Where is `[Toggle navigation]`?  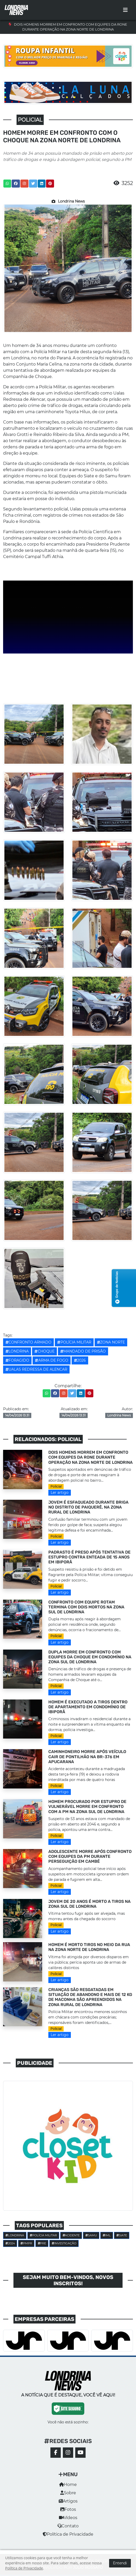 [Toggle navigation] is located at coordinates (125, 10).